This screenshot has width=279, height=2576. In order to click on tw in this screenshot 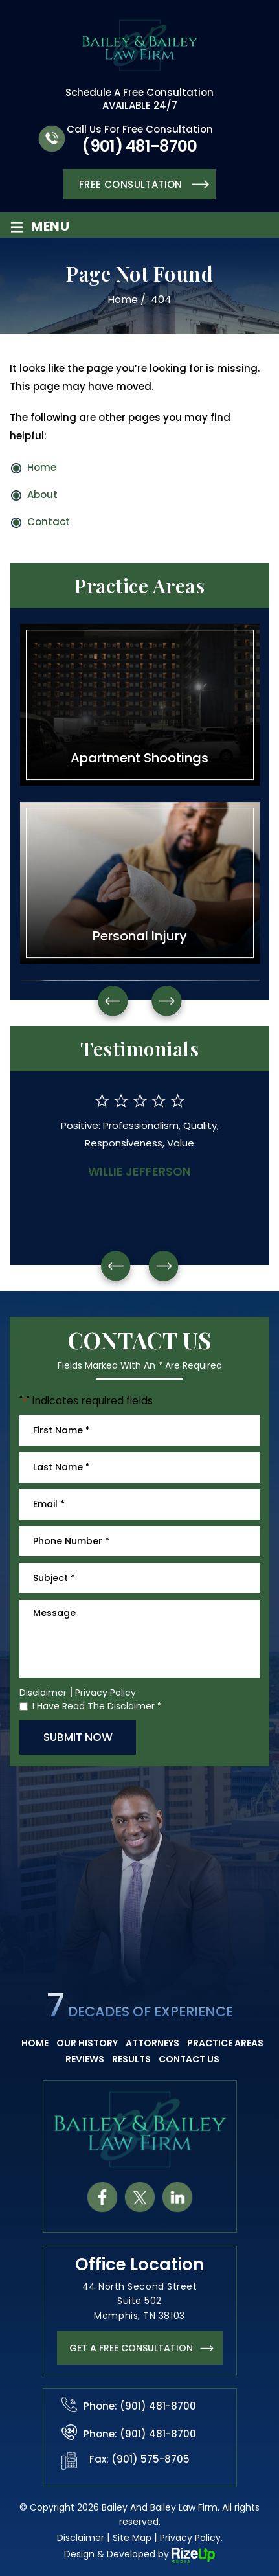, I will do `click(139, 2197)`.